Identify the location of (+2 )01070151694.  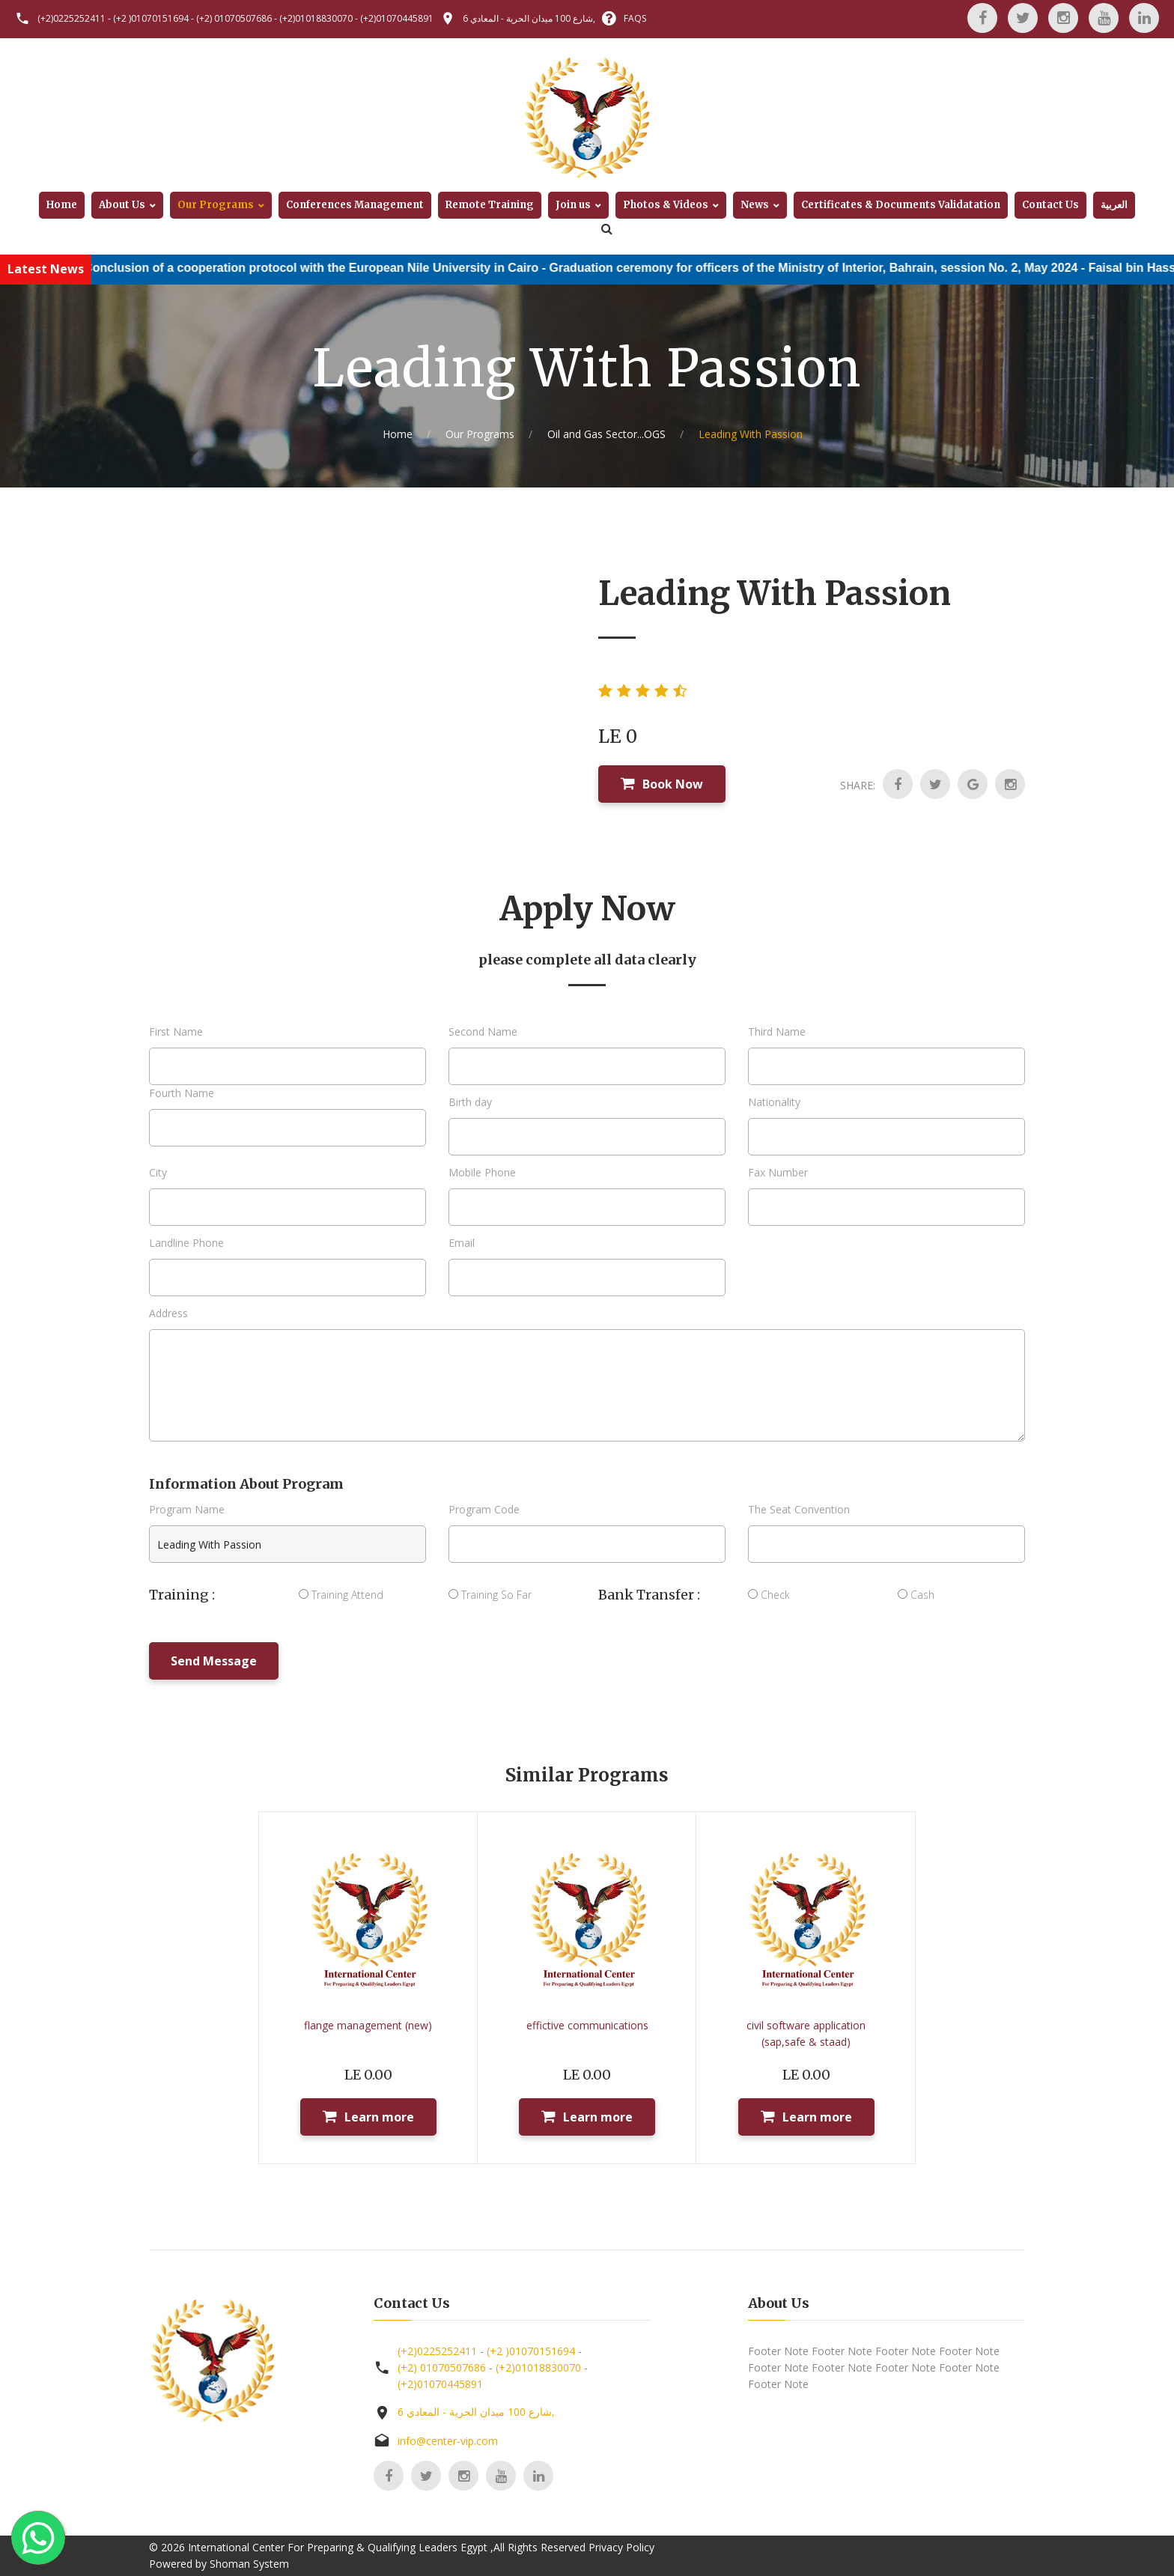
(151, 18).